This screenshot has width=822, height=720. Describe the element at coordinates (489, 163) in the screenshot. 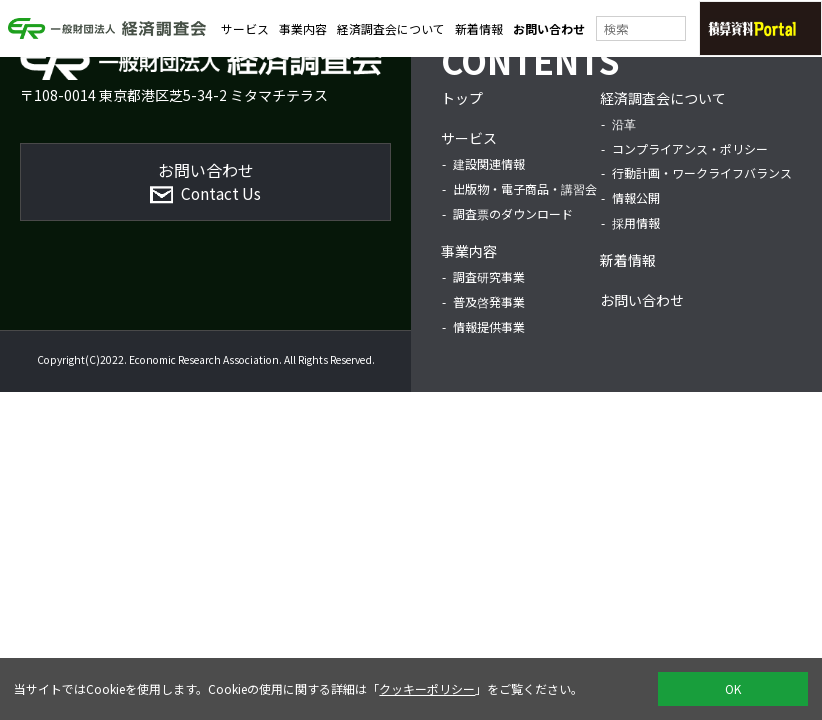

I see `建設関連情報` at that location.